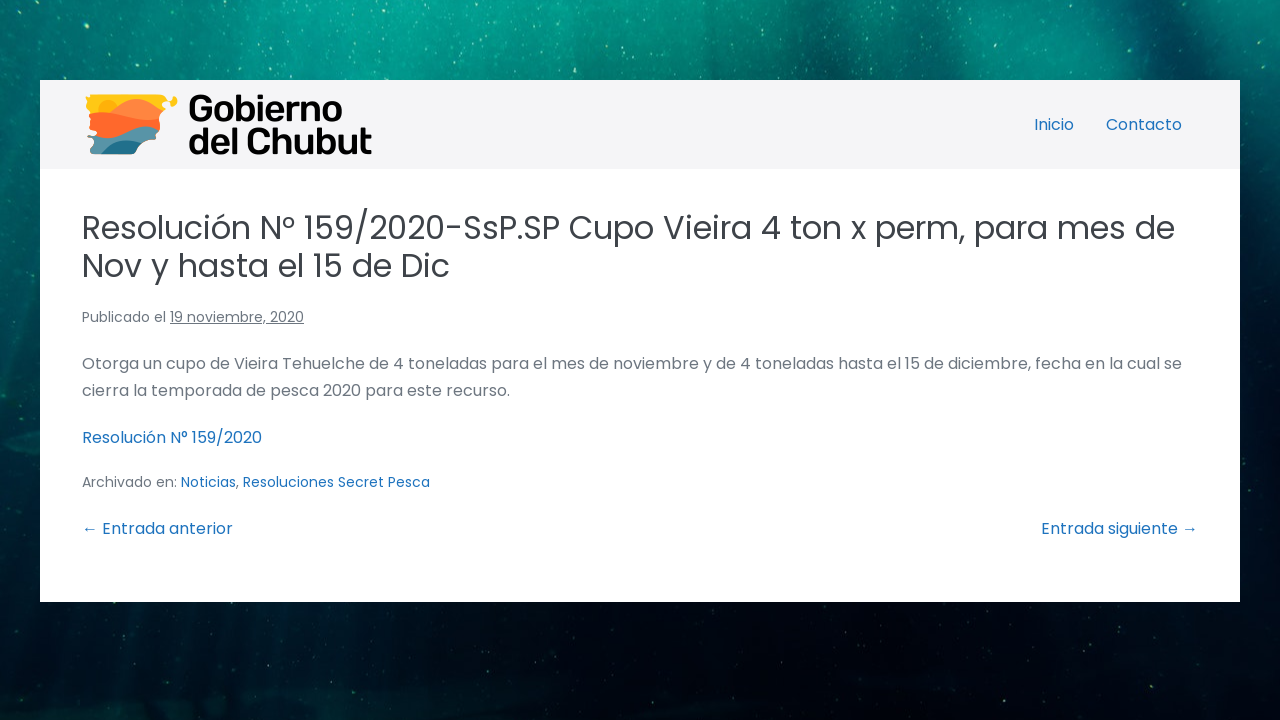 This screenshot has width=1280, height=720. I want to click on Contacto, so click(1144, 124).